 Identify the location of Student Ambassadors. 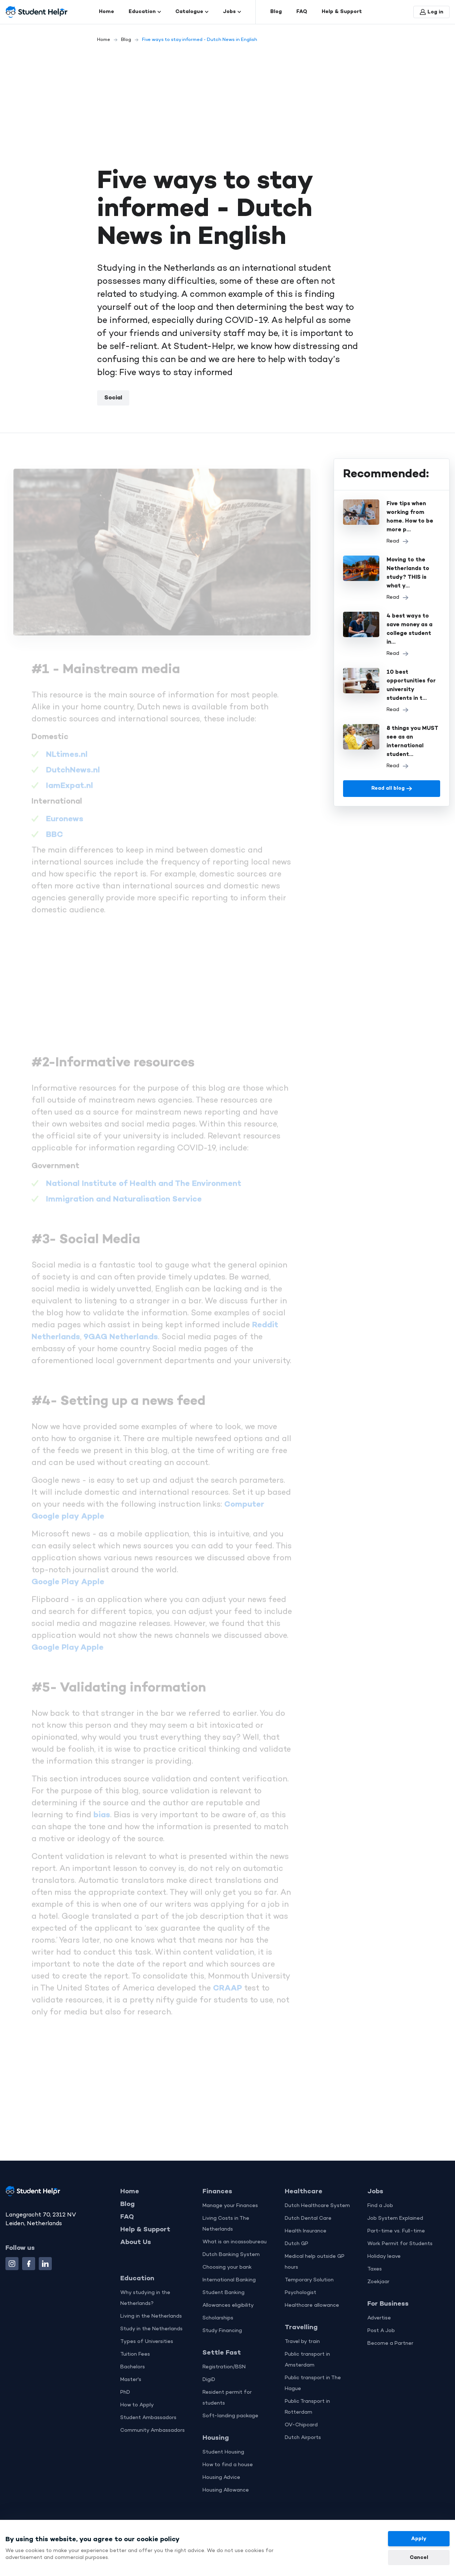
(148, 2417).